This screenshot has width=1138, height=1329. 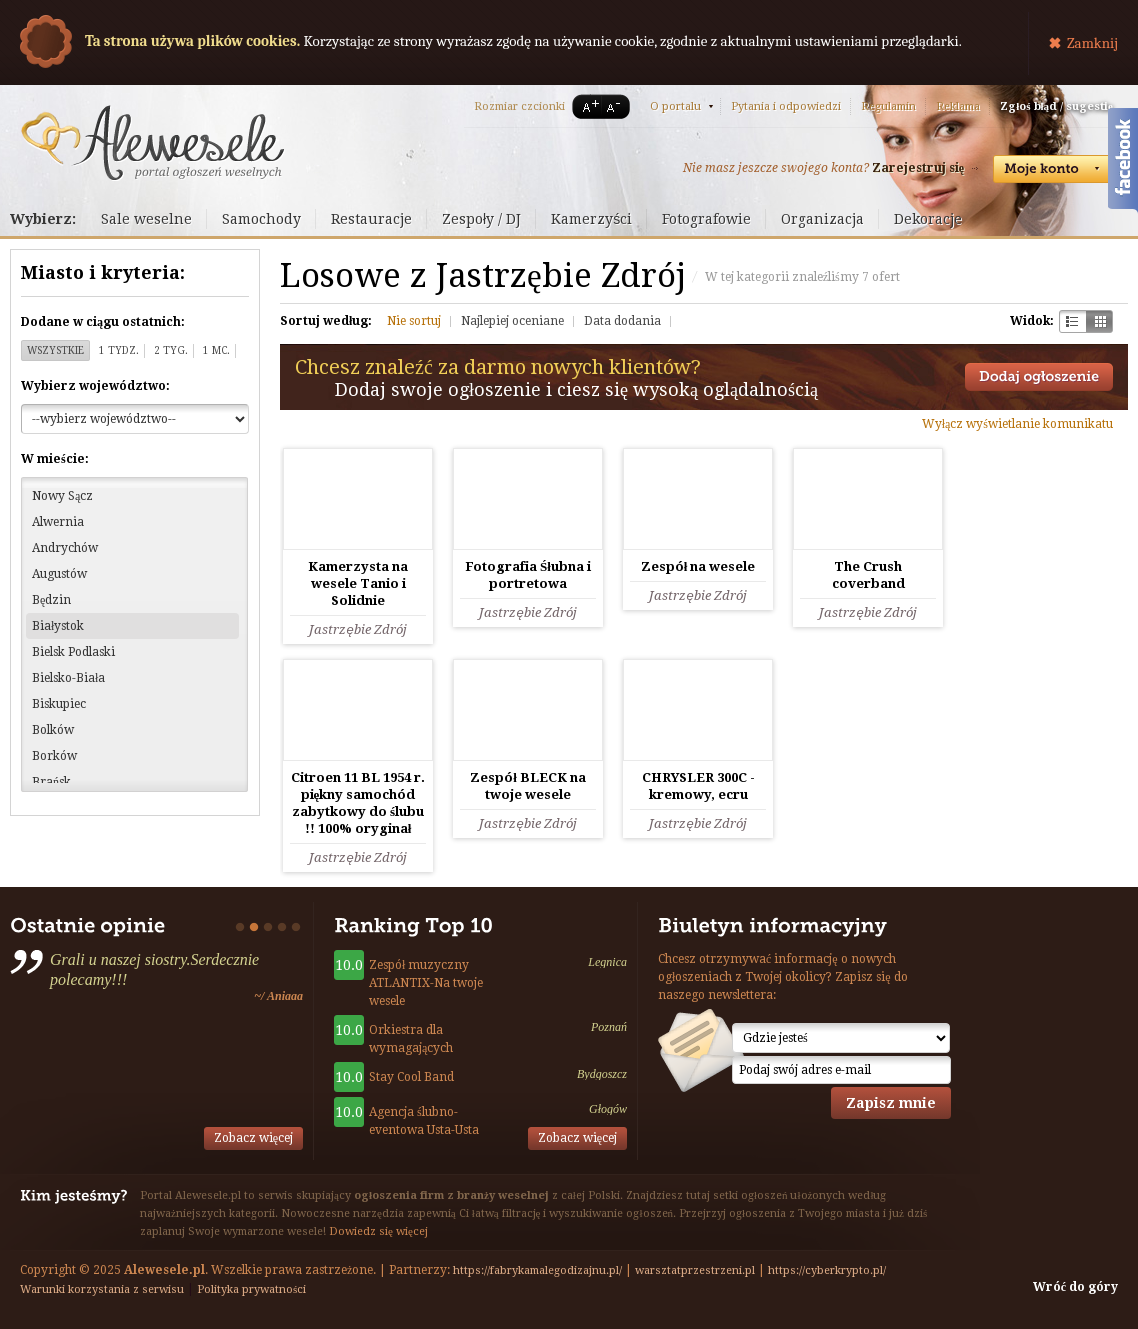 I want to click on Dowiedz się więcej, so click(x=378, y=1231).